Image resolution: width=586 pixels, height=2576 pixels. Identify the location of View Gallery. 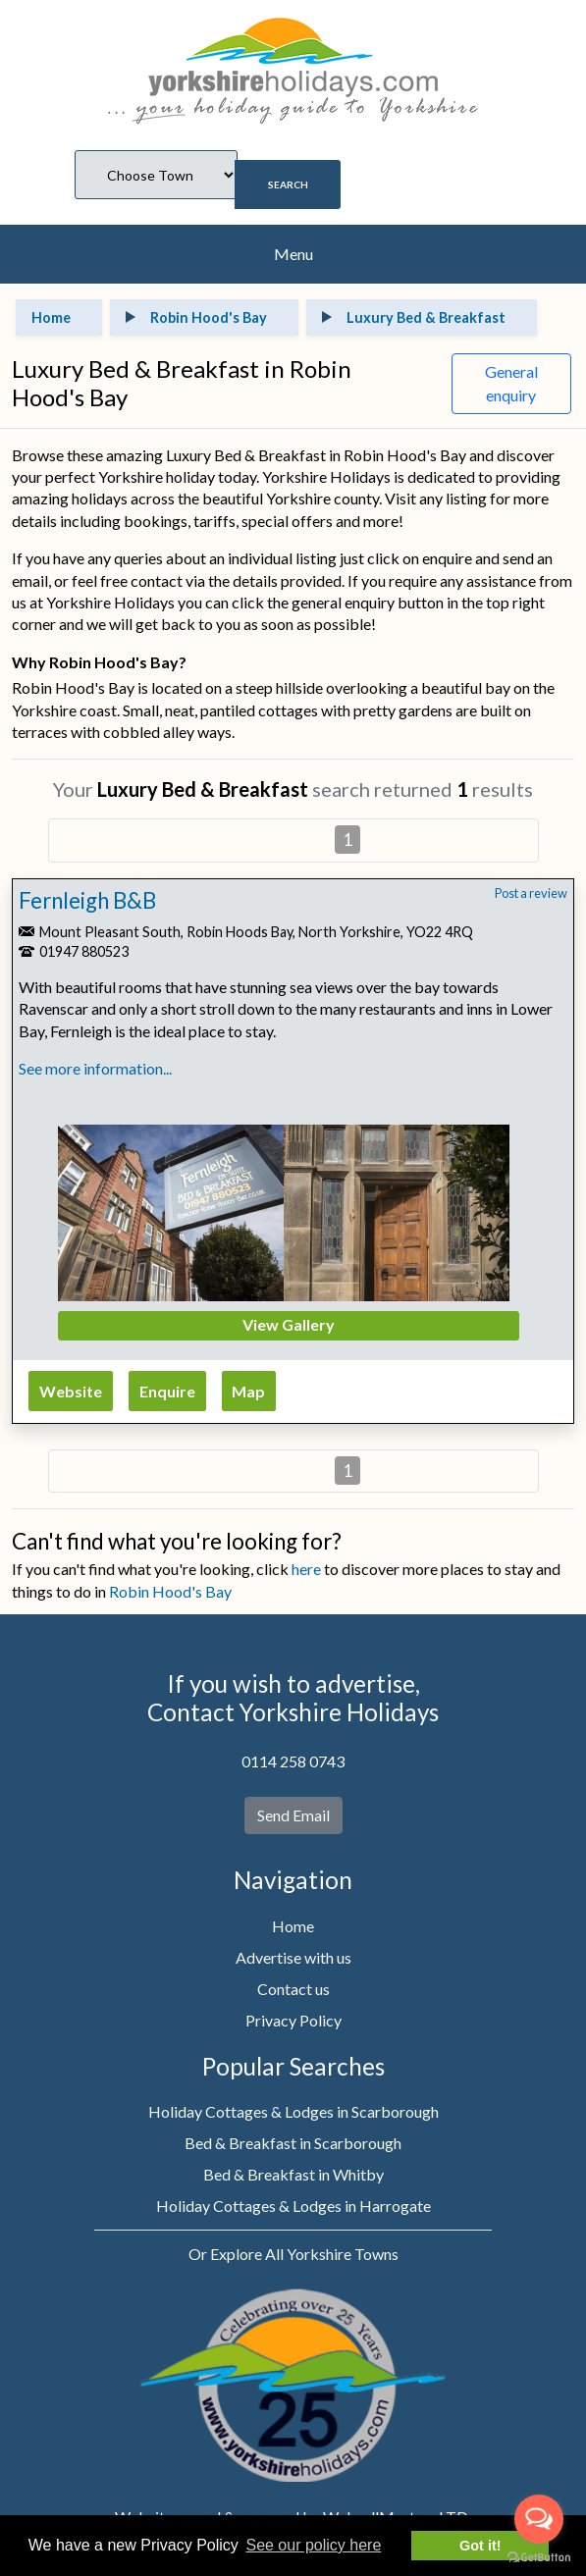
(288, 1324).